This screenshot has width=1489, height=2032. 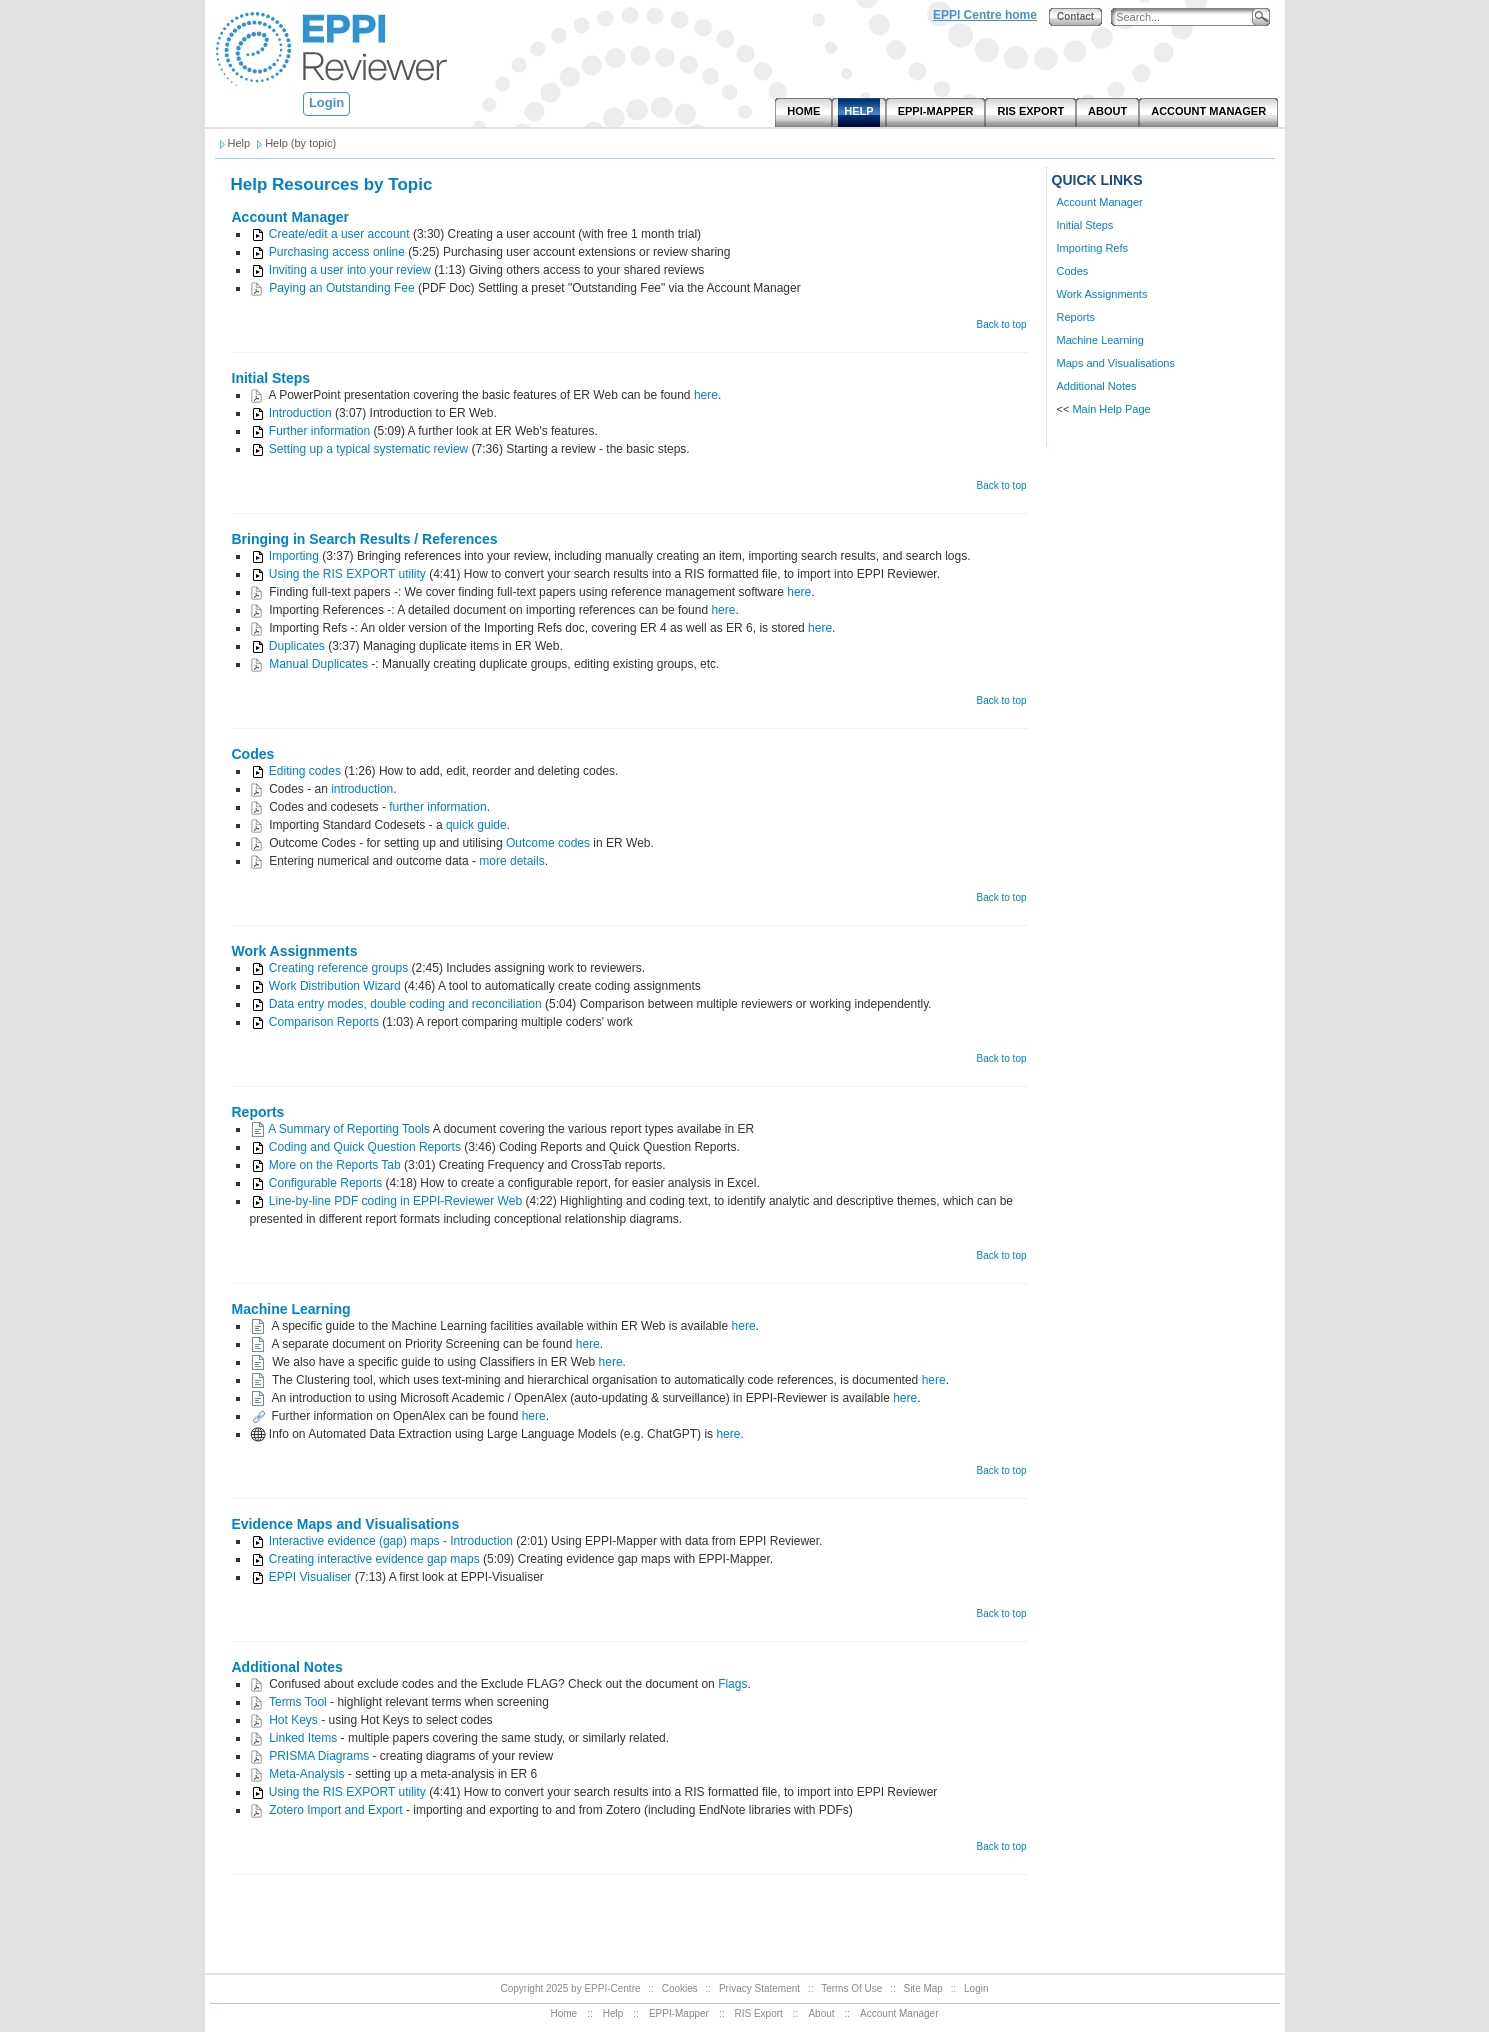 What do you see at coordinates (437, 807) in the screenshot?
I see `further information` at bounding box center [437, 807].